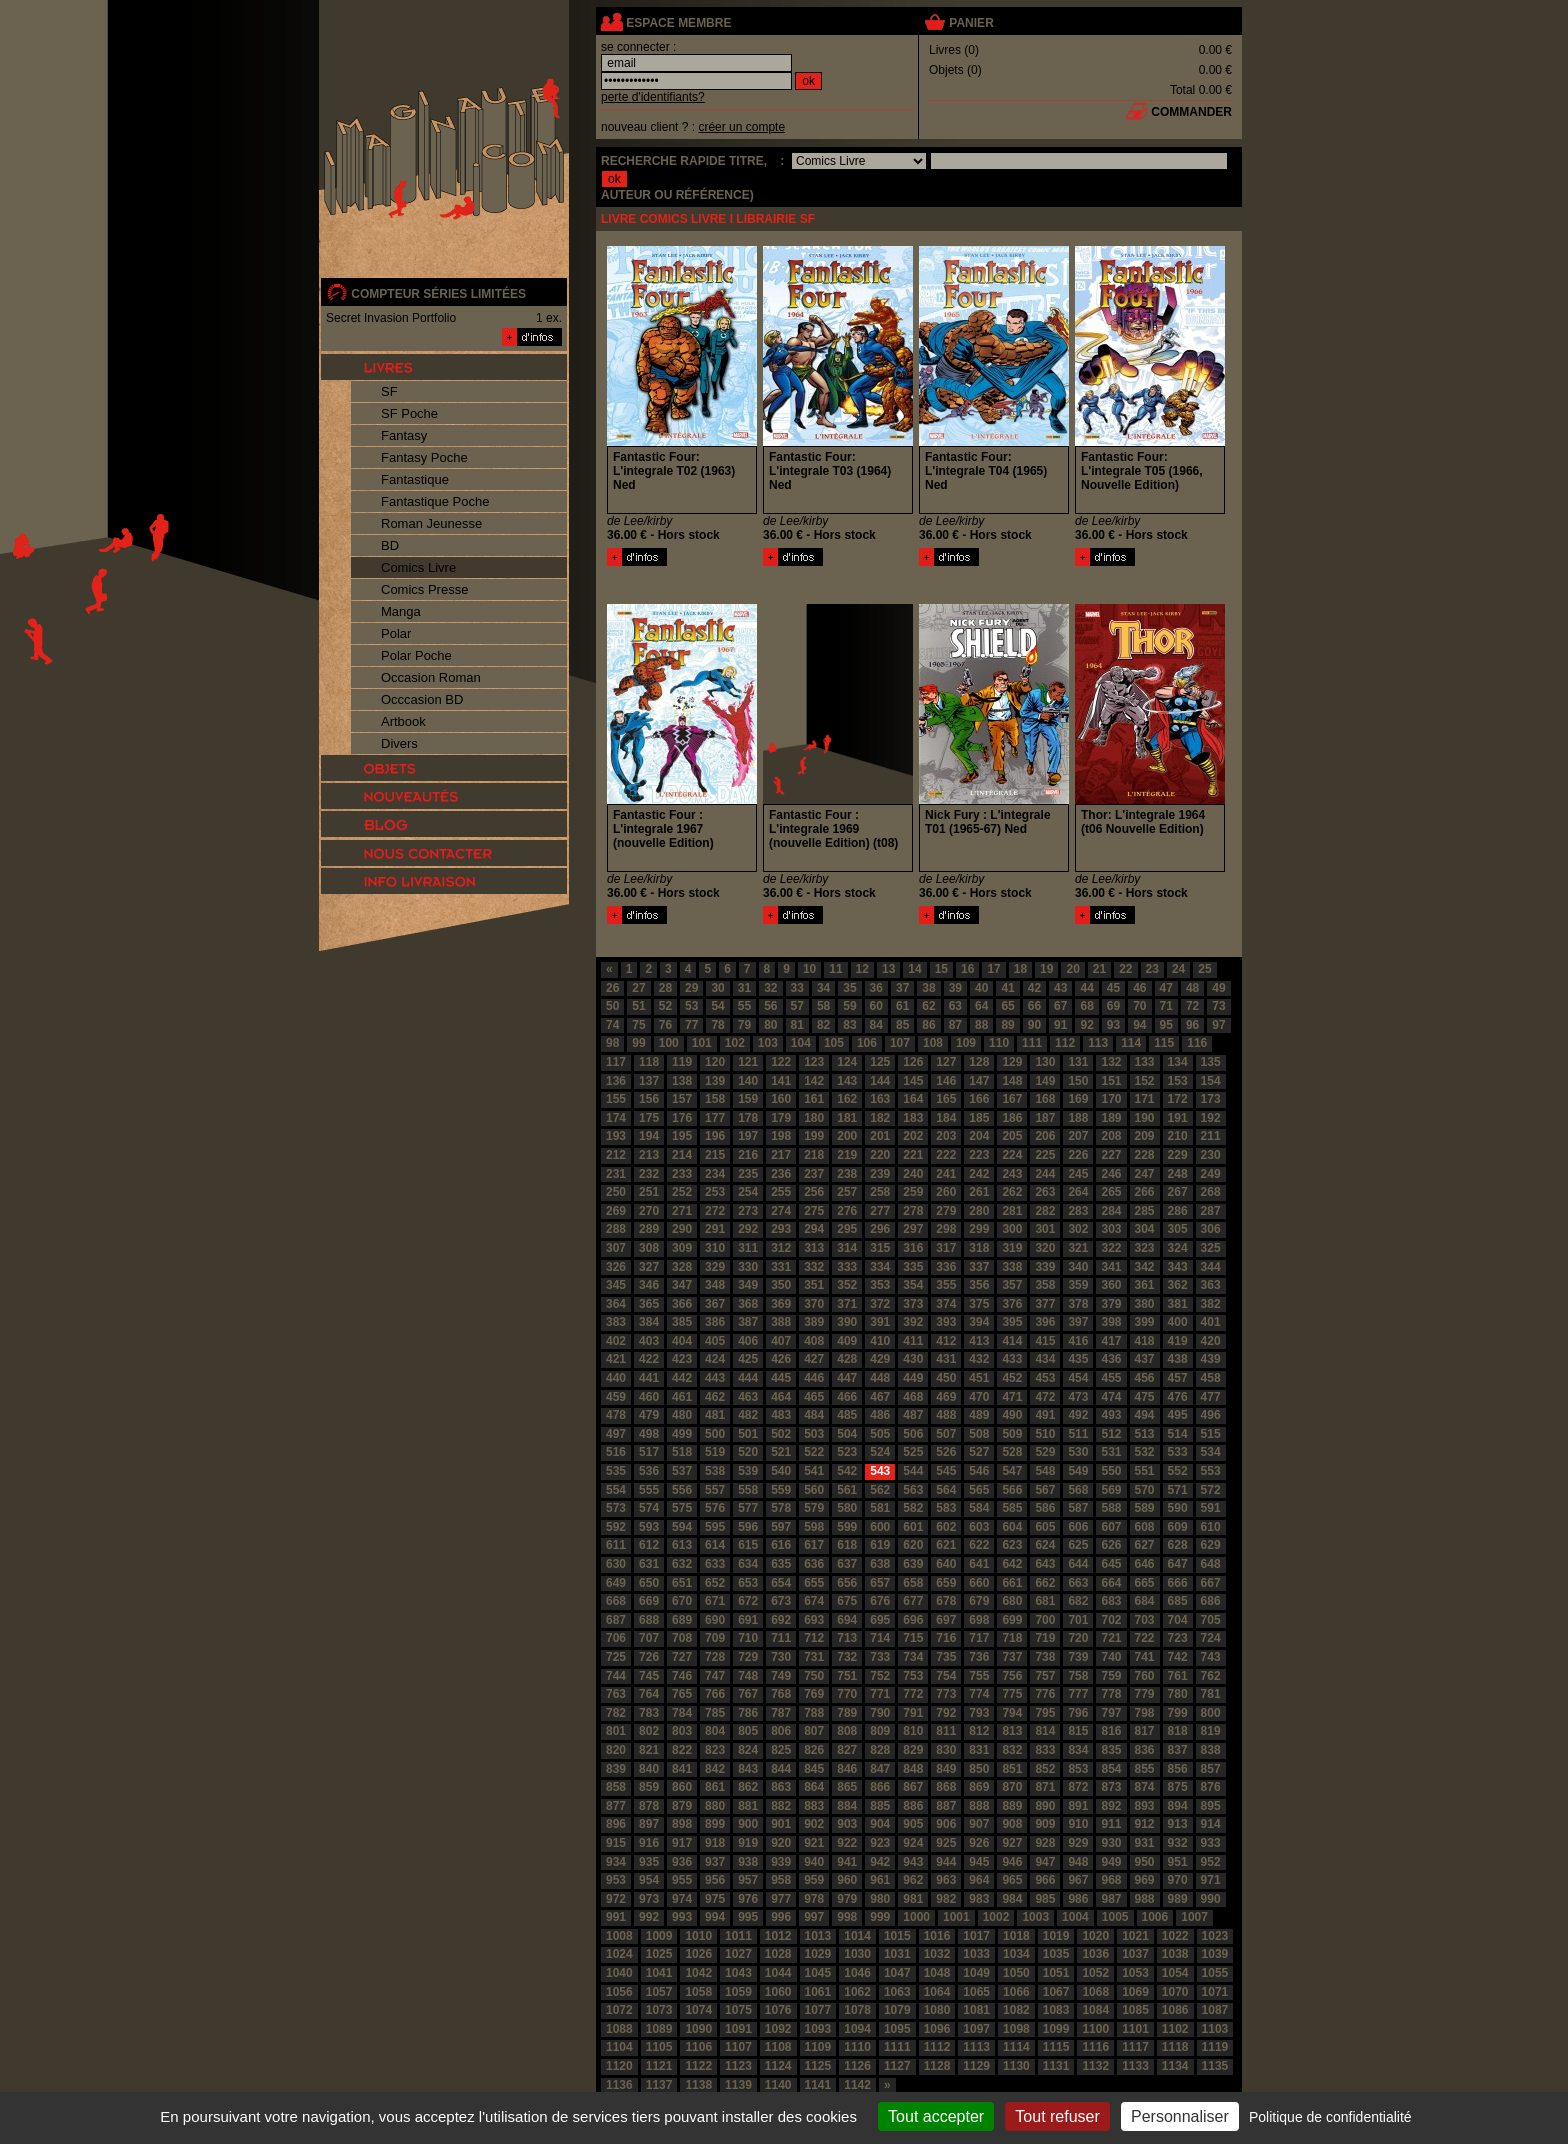  Describe the element at coordinates (946, 1174) in the screenshot. I see `241` at that location.